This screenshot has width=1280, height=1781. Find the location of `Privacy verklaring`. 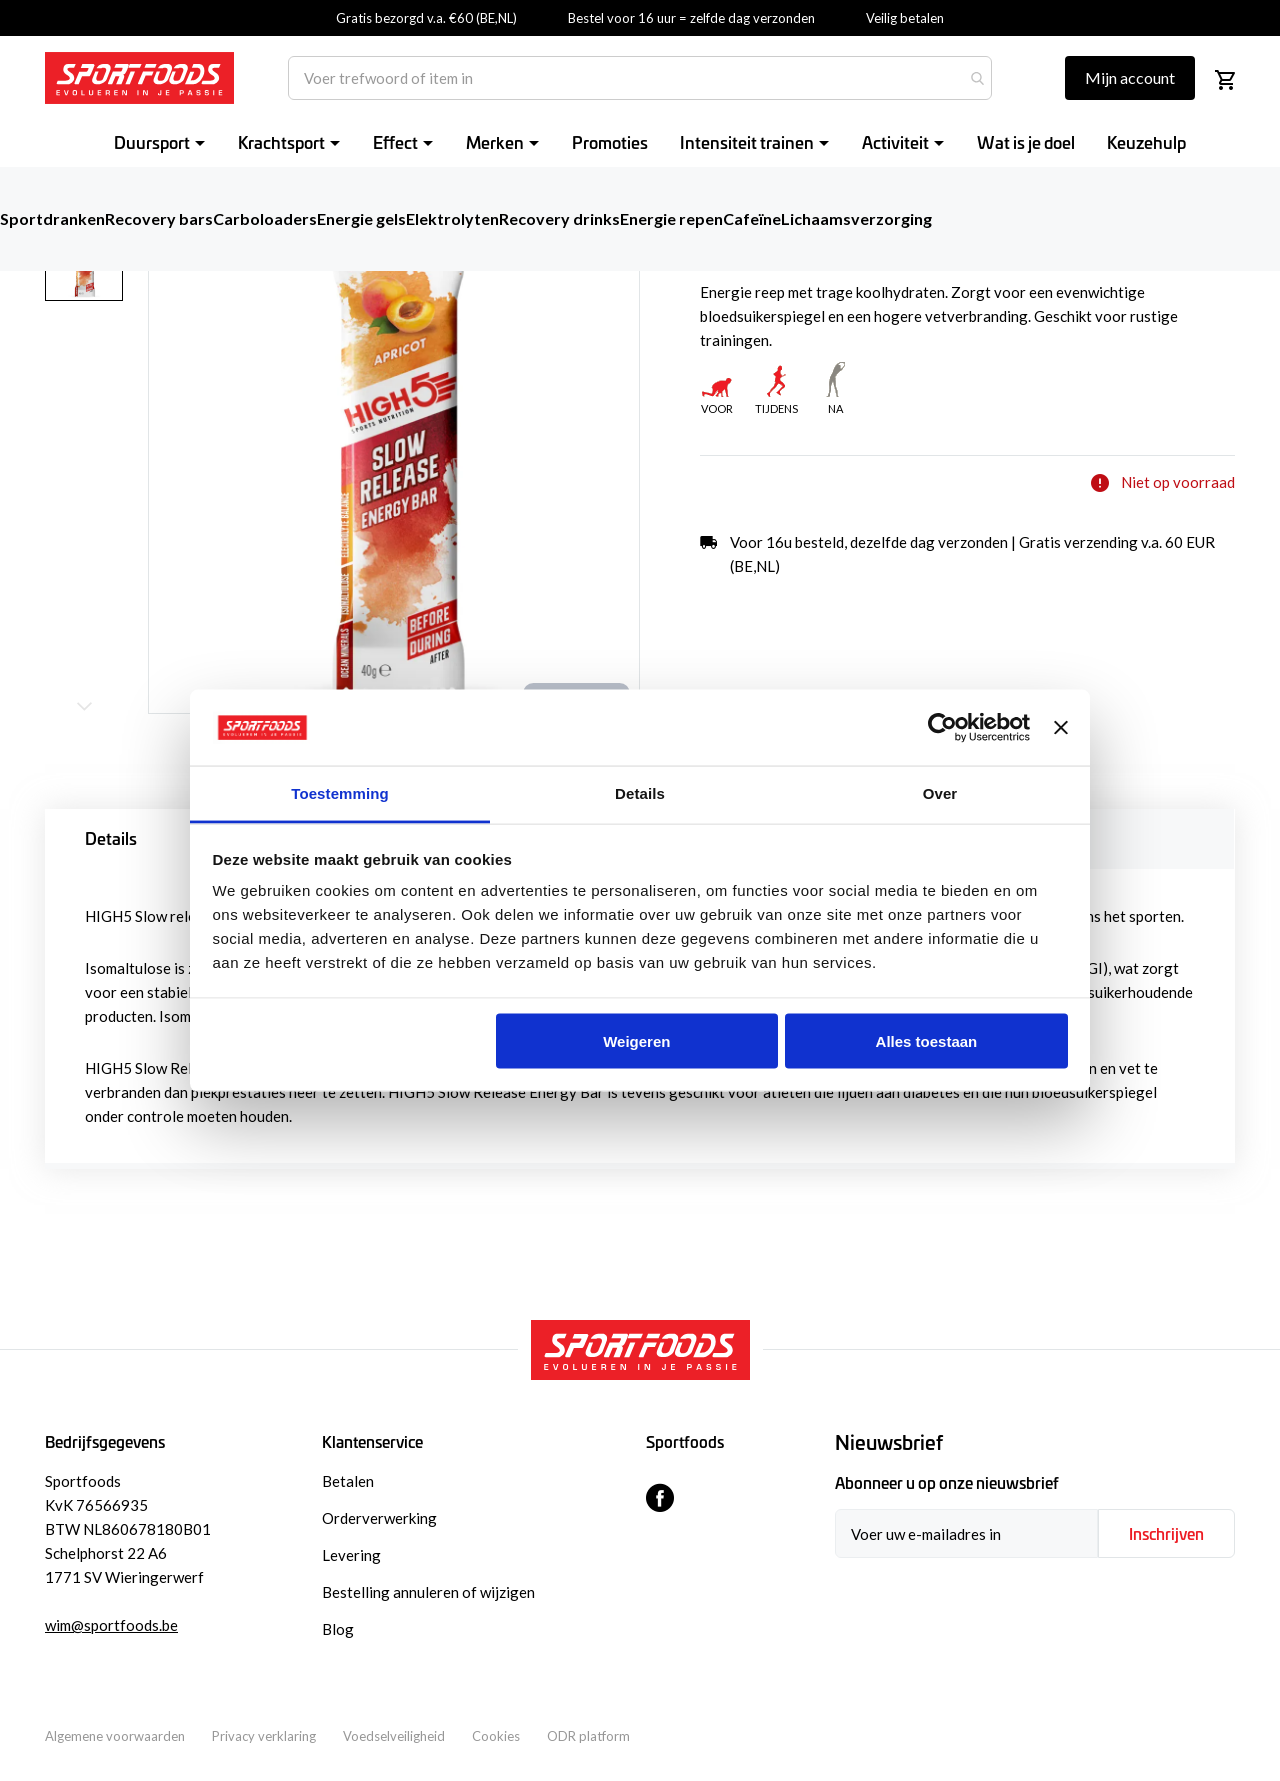

Privacy verklaring is located at coordinates (264, 1736).